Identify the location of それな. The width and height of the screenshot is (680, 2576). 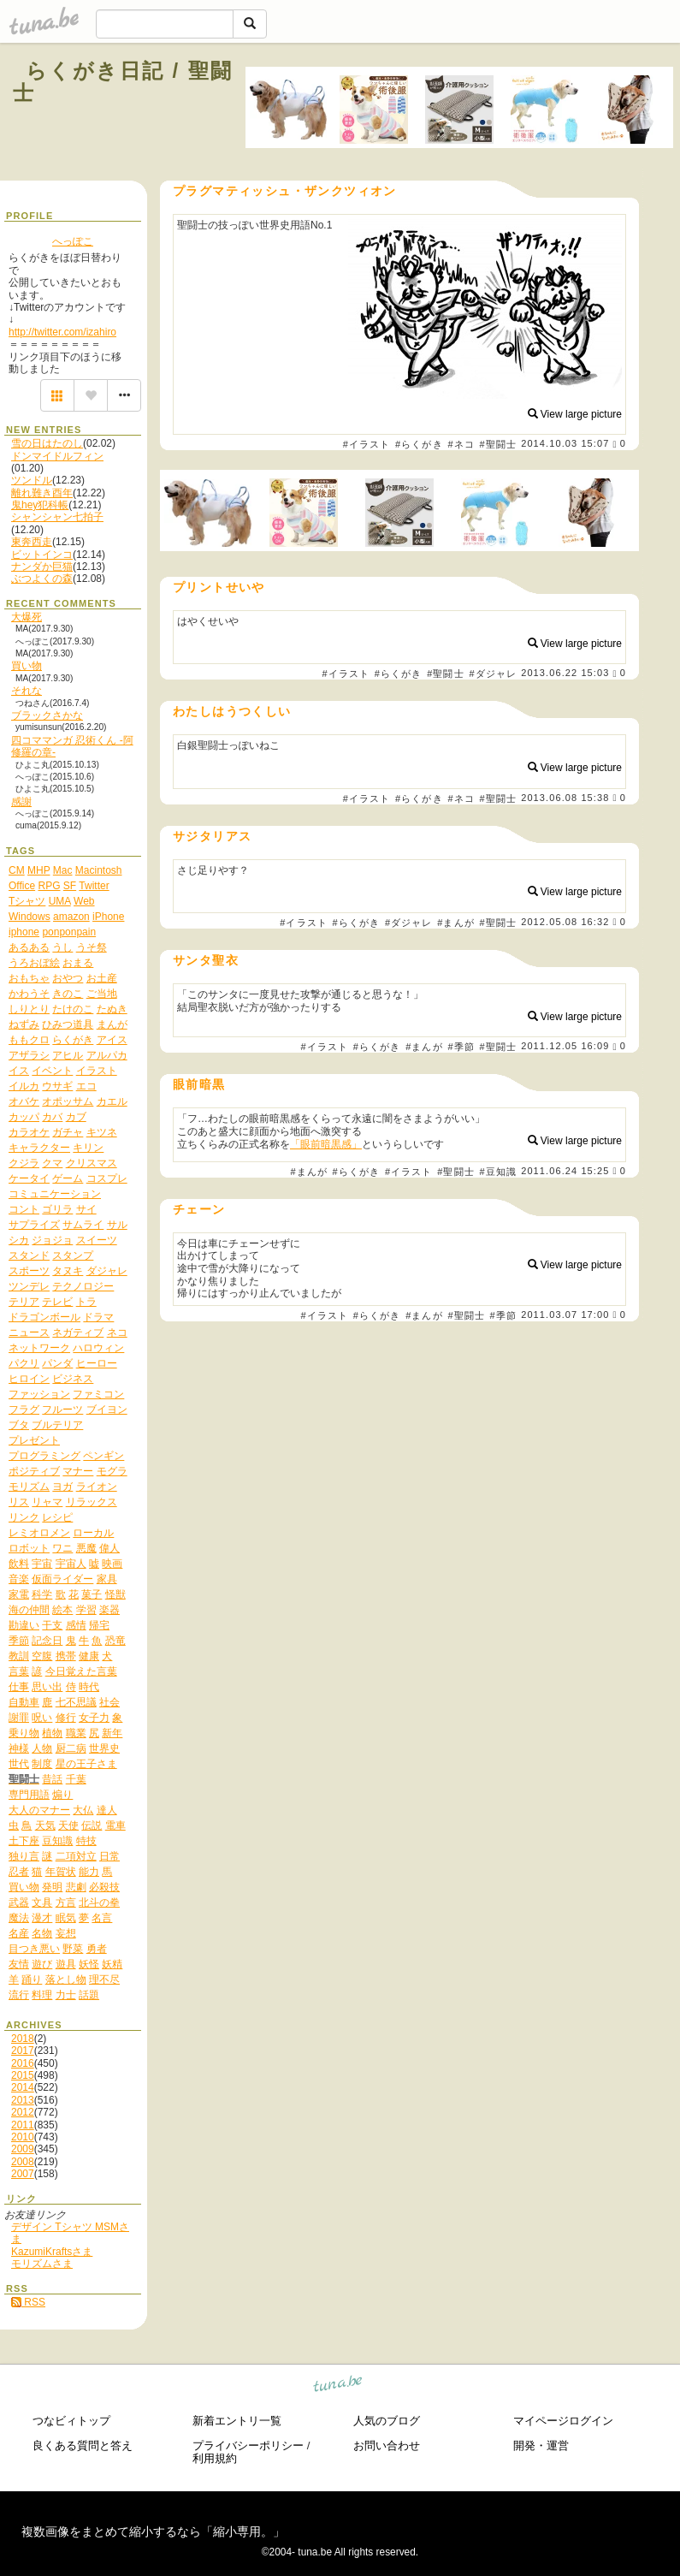
(26, 691).